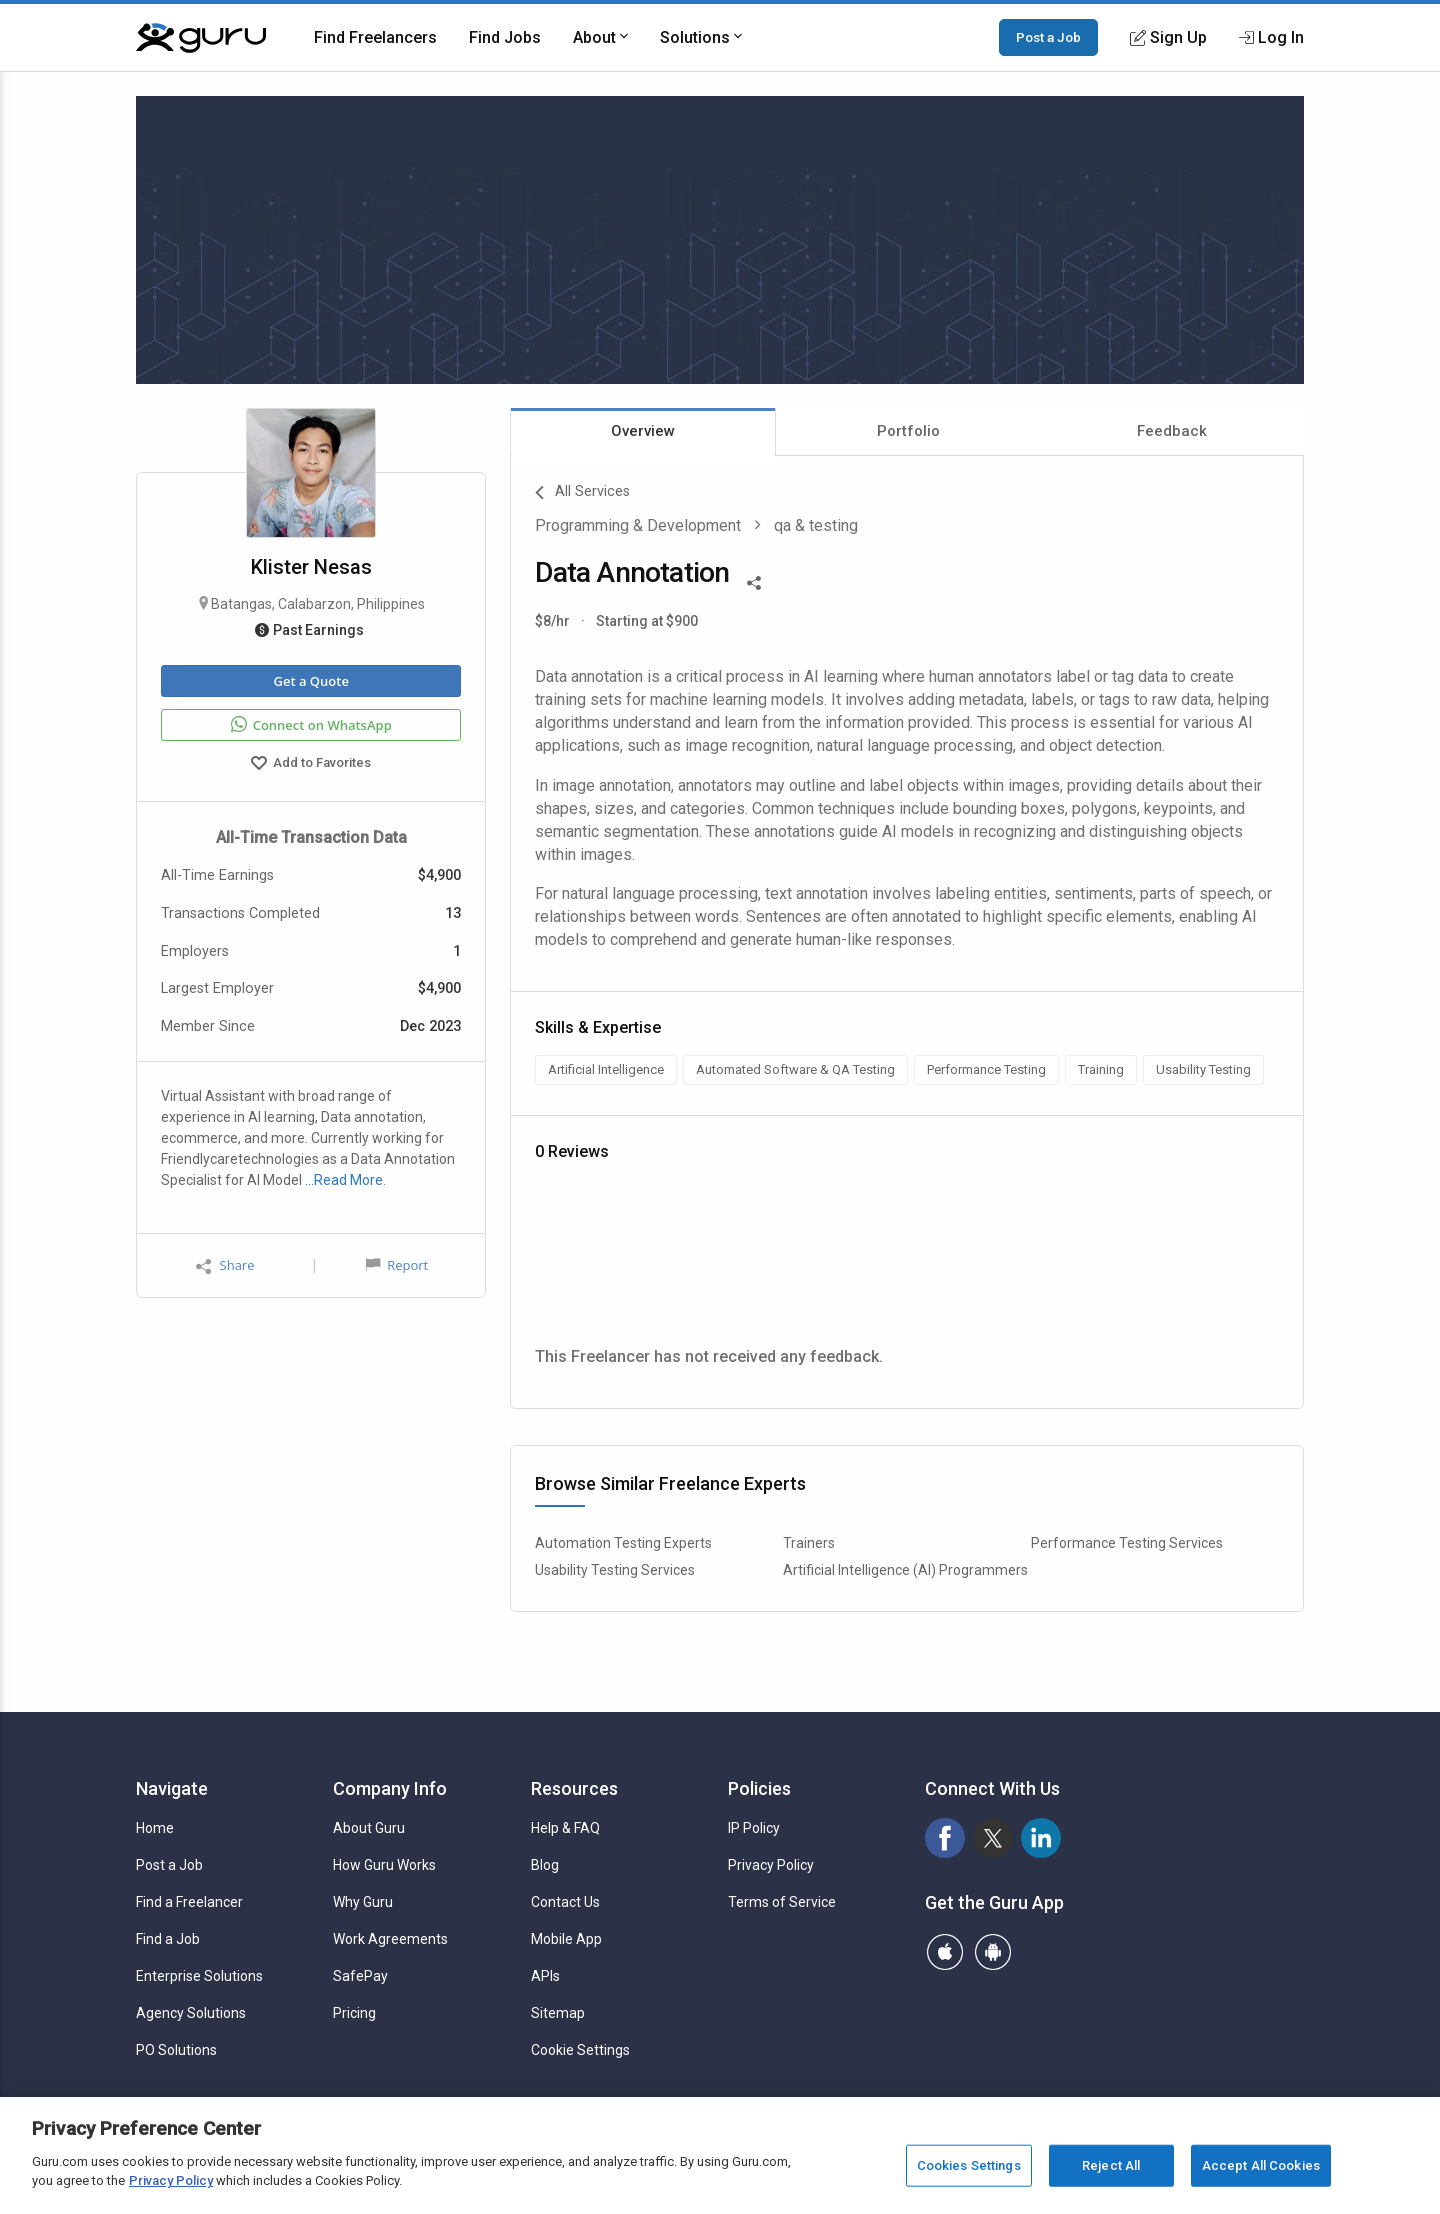 The width and height of the screenshot is (1440, 2214). I want to click on Pricing, so click(354, 2013).